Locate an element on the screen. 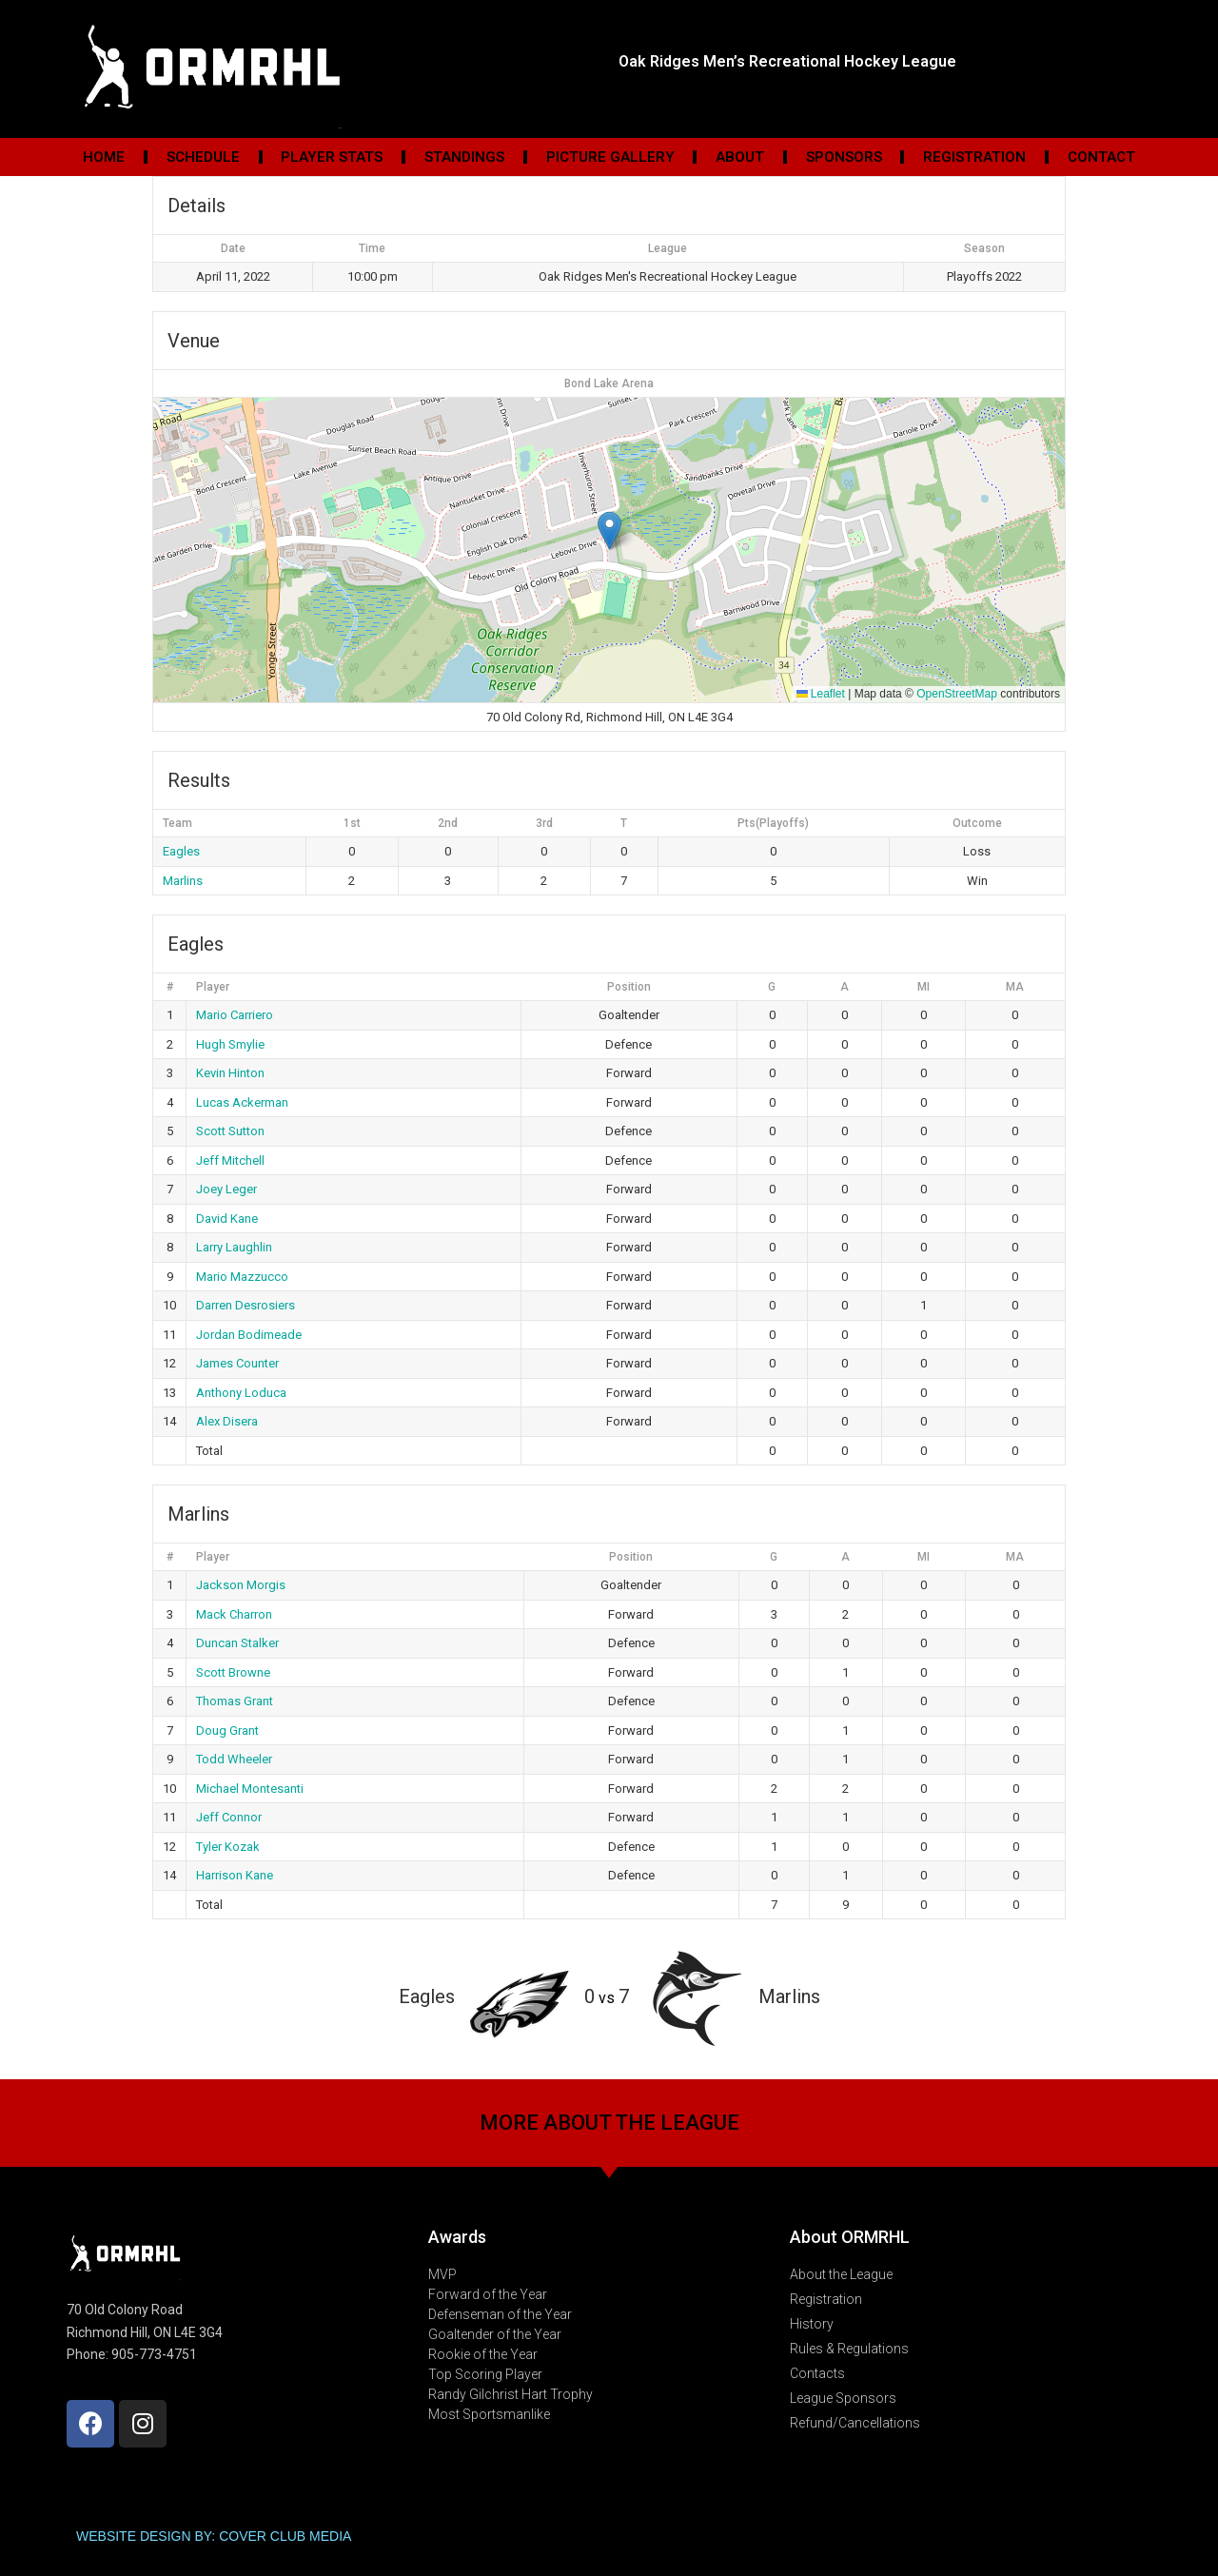  MI is located at coordinates (923, 986).